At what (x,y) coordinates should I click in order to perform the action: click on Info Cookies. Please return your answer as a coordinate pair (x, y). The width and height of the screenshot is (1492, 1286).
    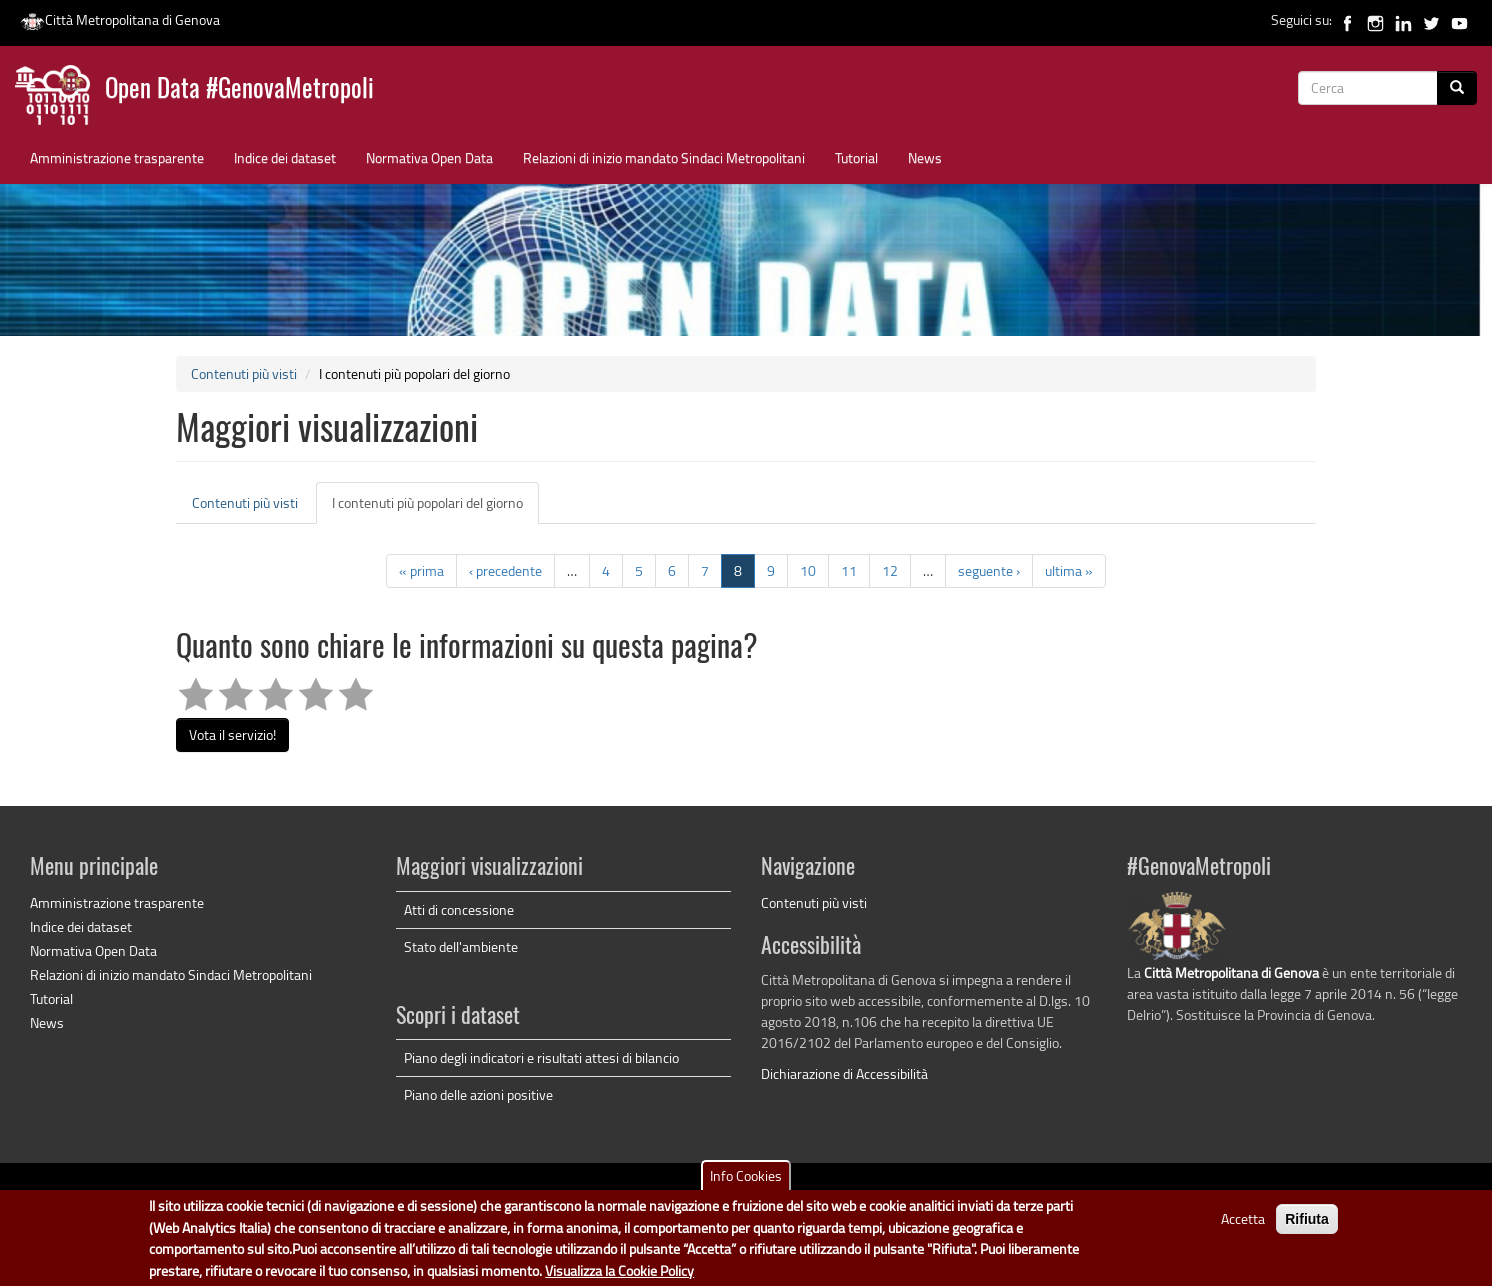
    Looking at the image, I should click on (746, 1176).